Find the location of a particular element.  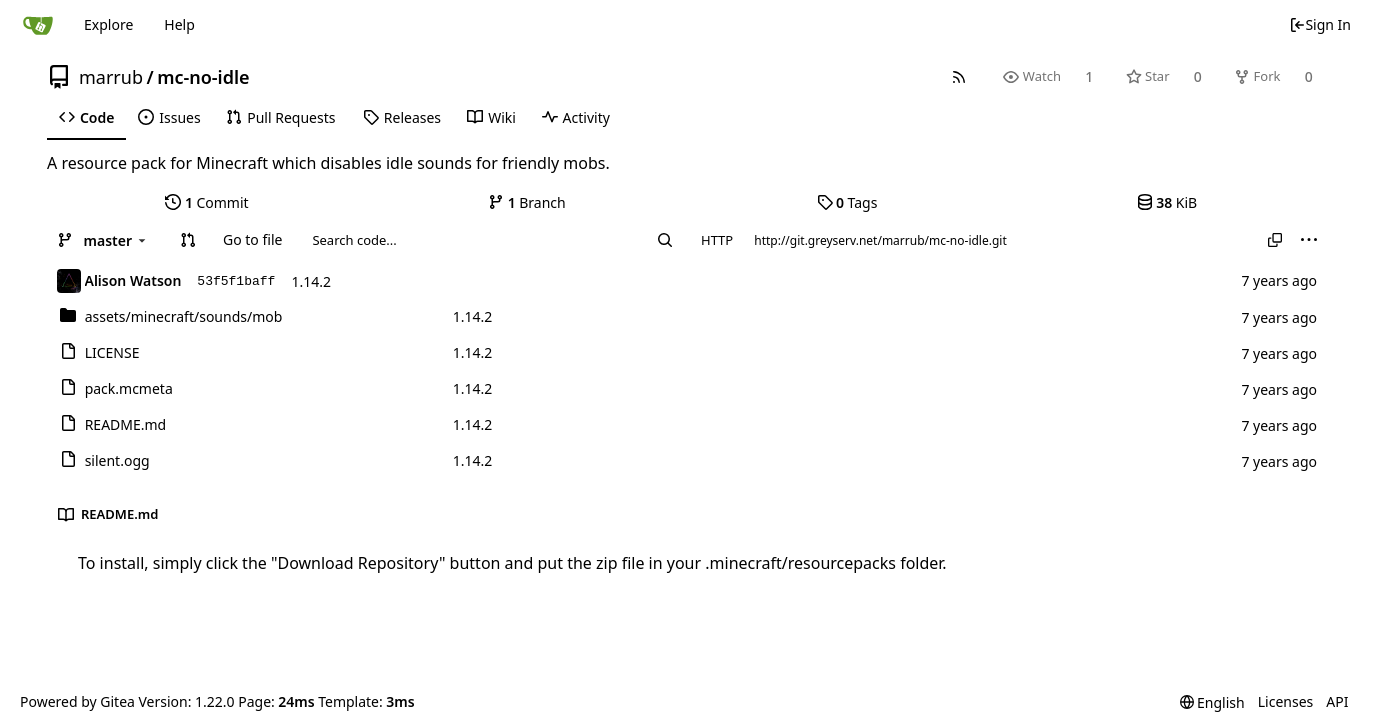

[Search...] is located at coordinates (665, 240).